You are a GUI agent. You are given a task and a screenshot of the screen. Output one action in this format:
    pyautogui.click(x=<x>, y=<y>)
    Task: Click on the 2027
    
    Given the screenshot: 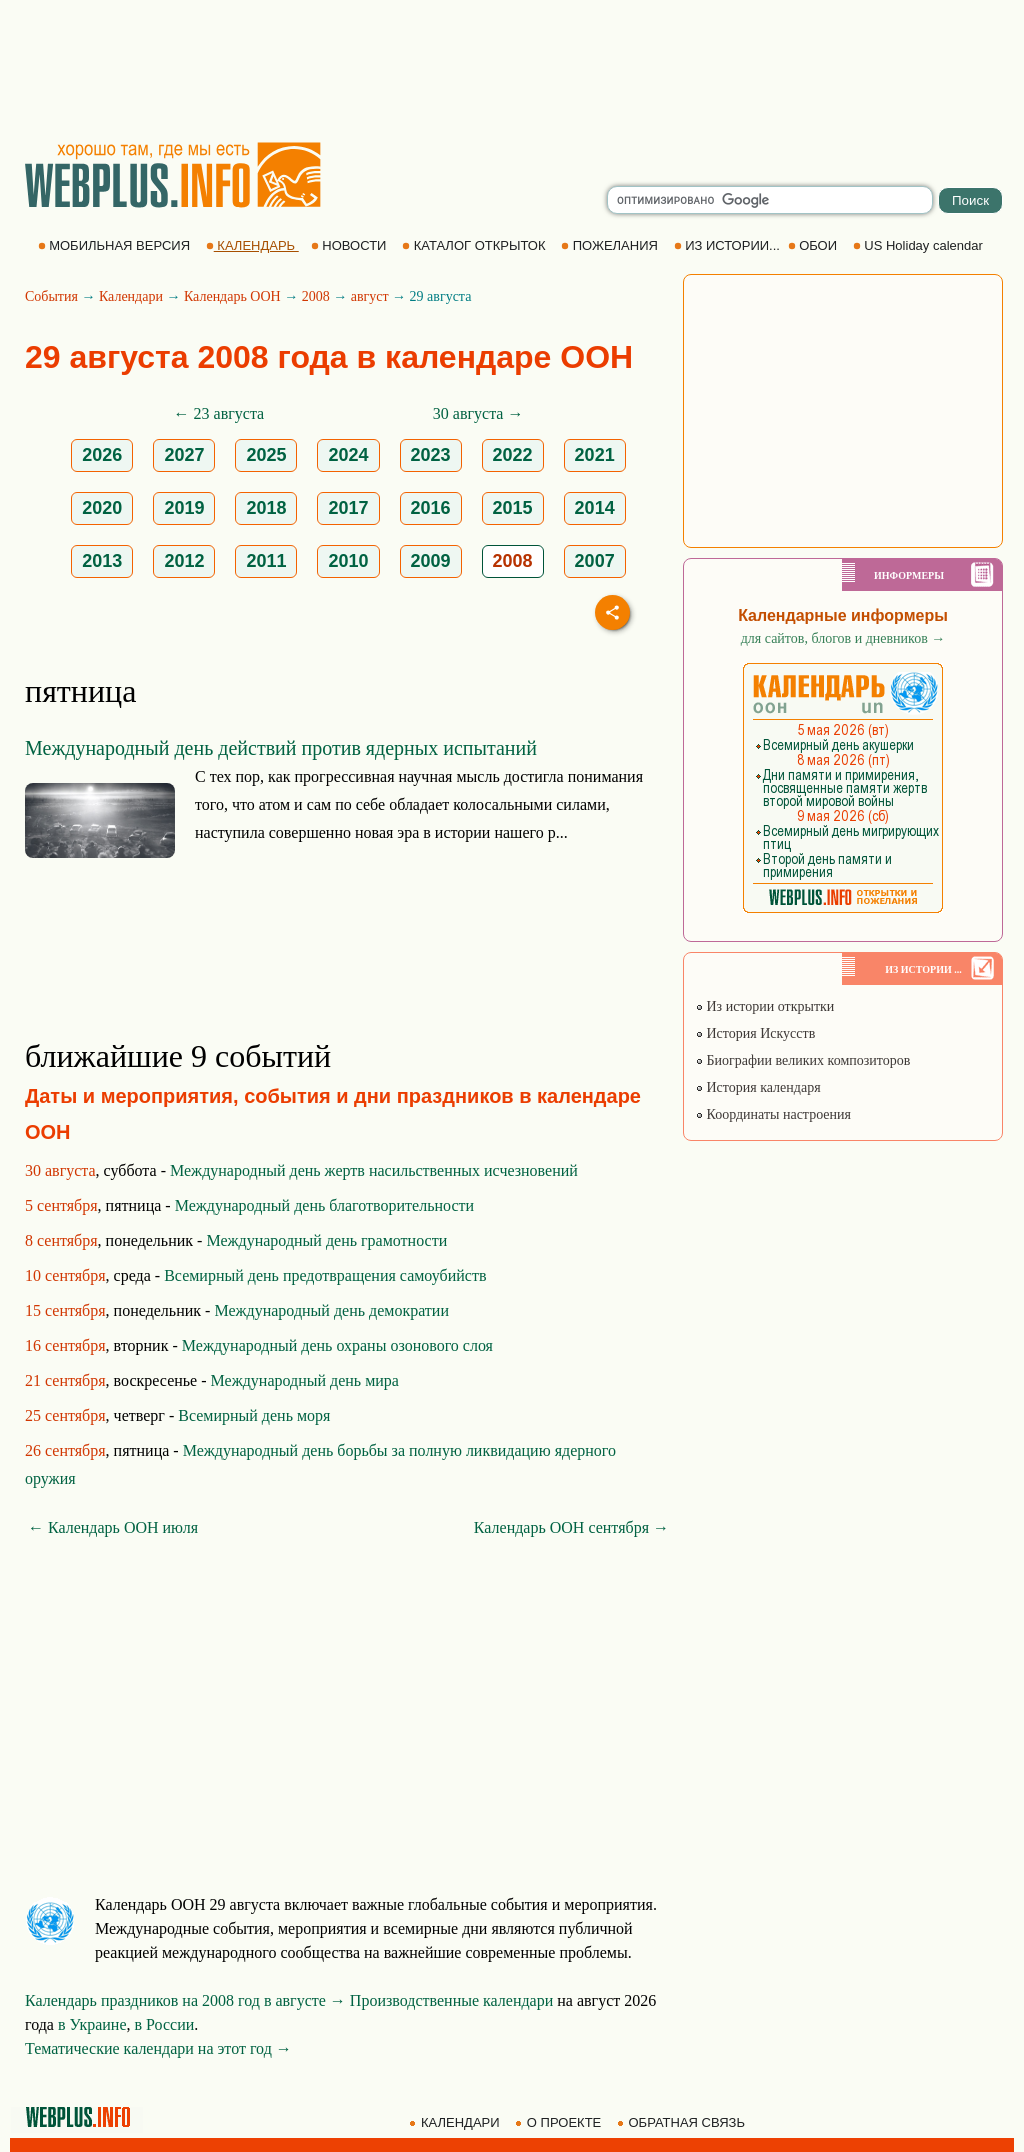 What is the action you would take?
    pyautogui.click(x=184, y=455)
    